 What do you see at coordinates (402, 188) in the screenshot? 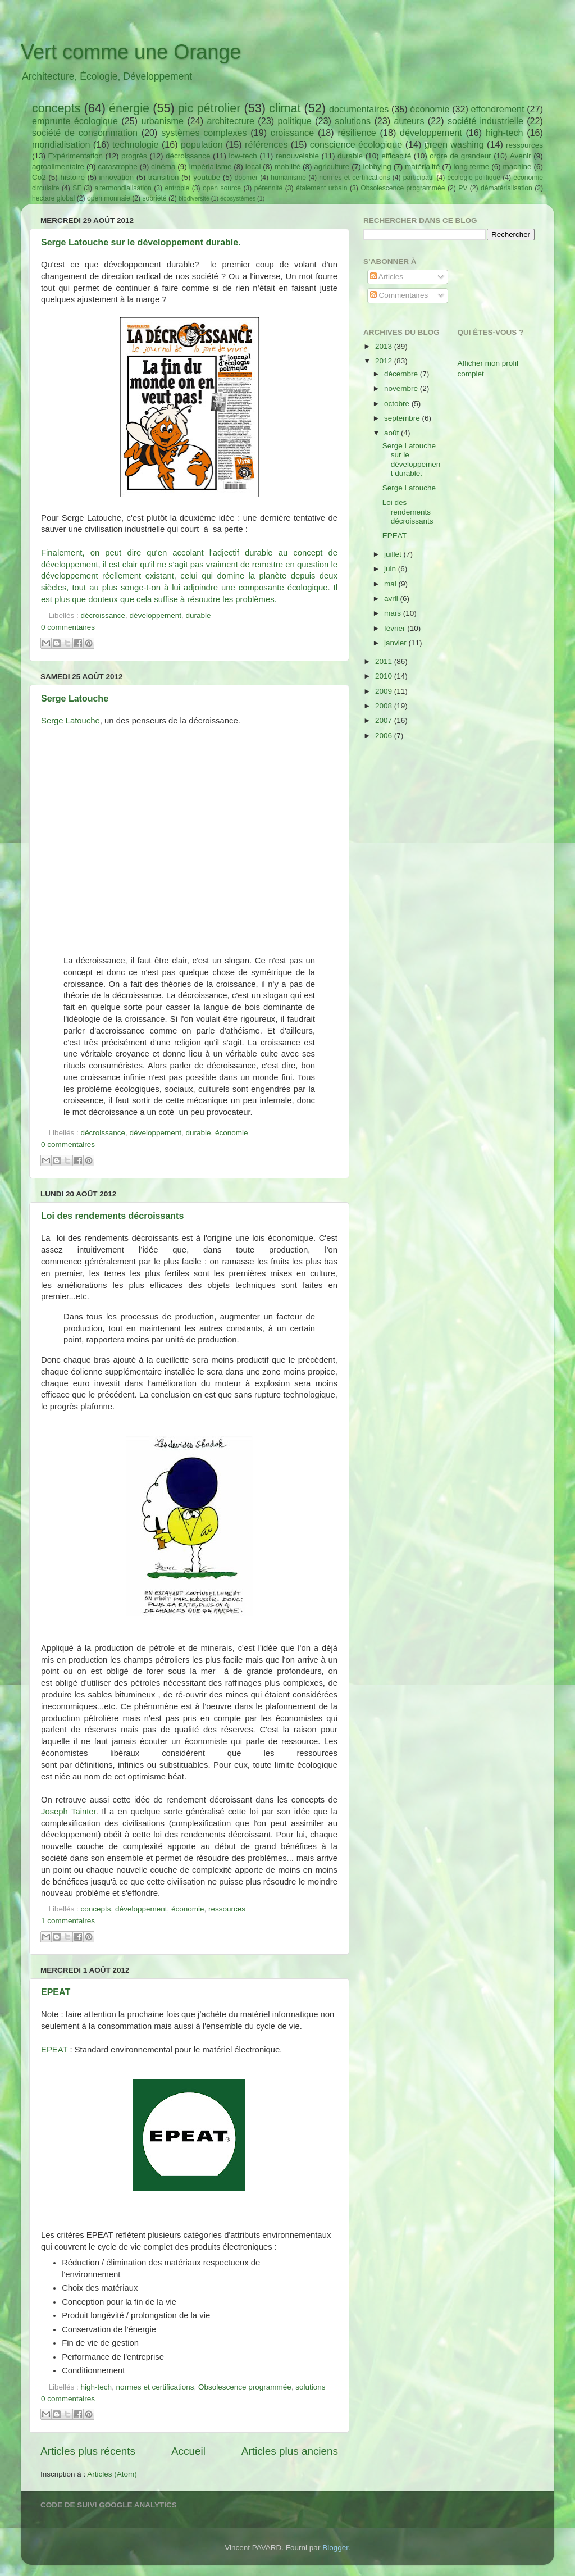
I see `Obsolescence programmée` at bounding box center [402, 188].